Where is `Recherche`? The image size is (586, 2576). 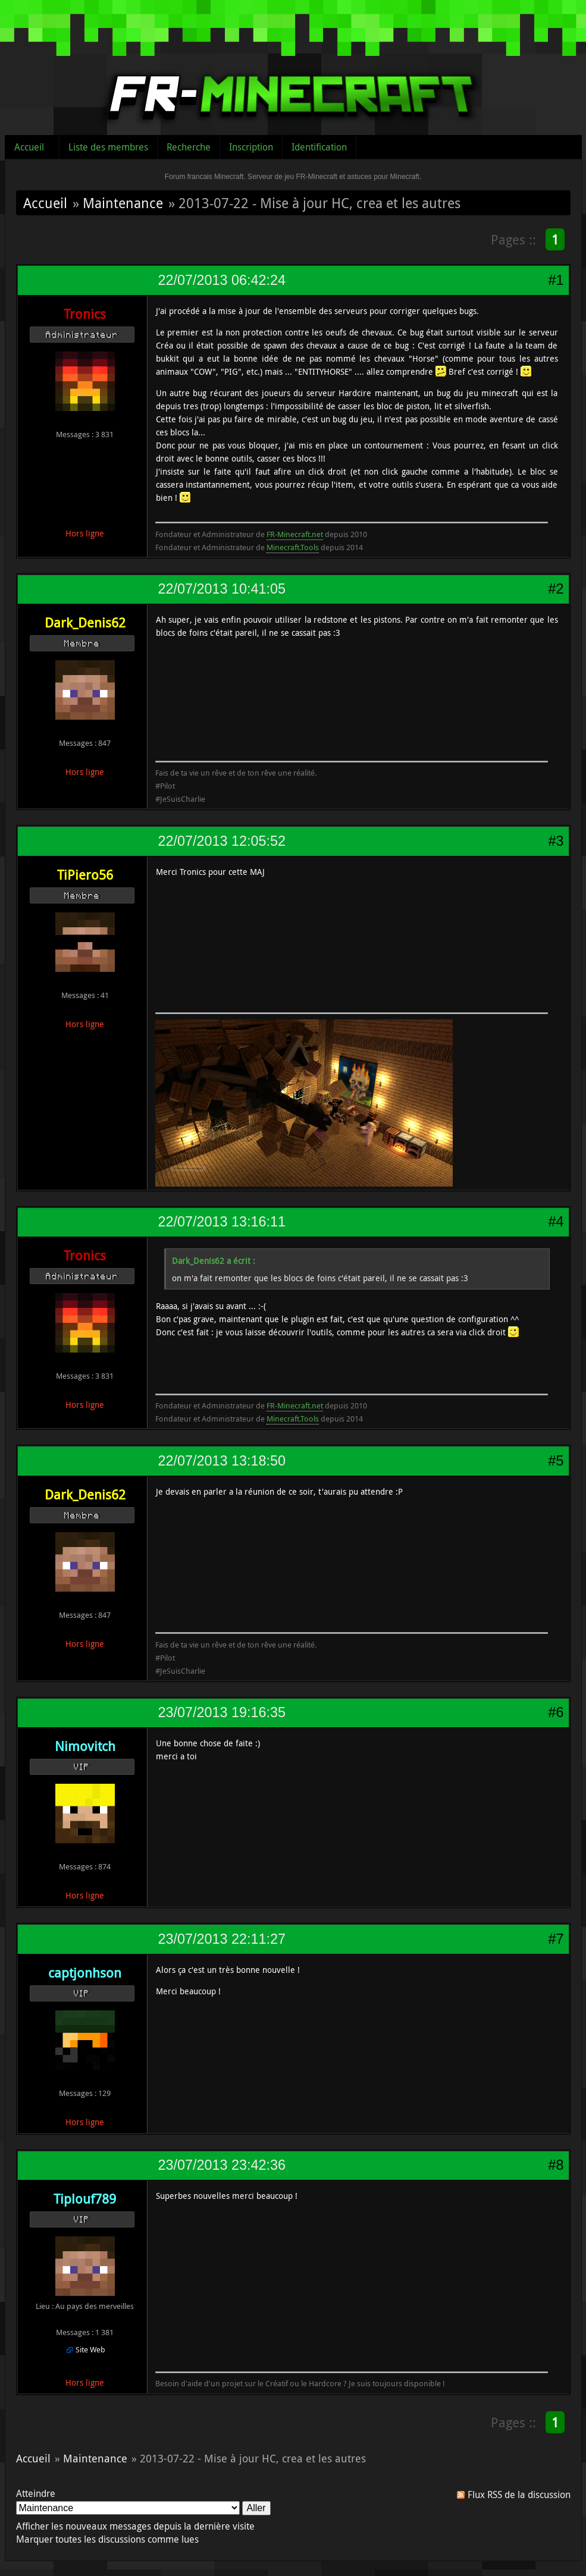 Recherche is located at coordinates (189, 146).